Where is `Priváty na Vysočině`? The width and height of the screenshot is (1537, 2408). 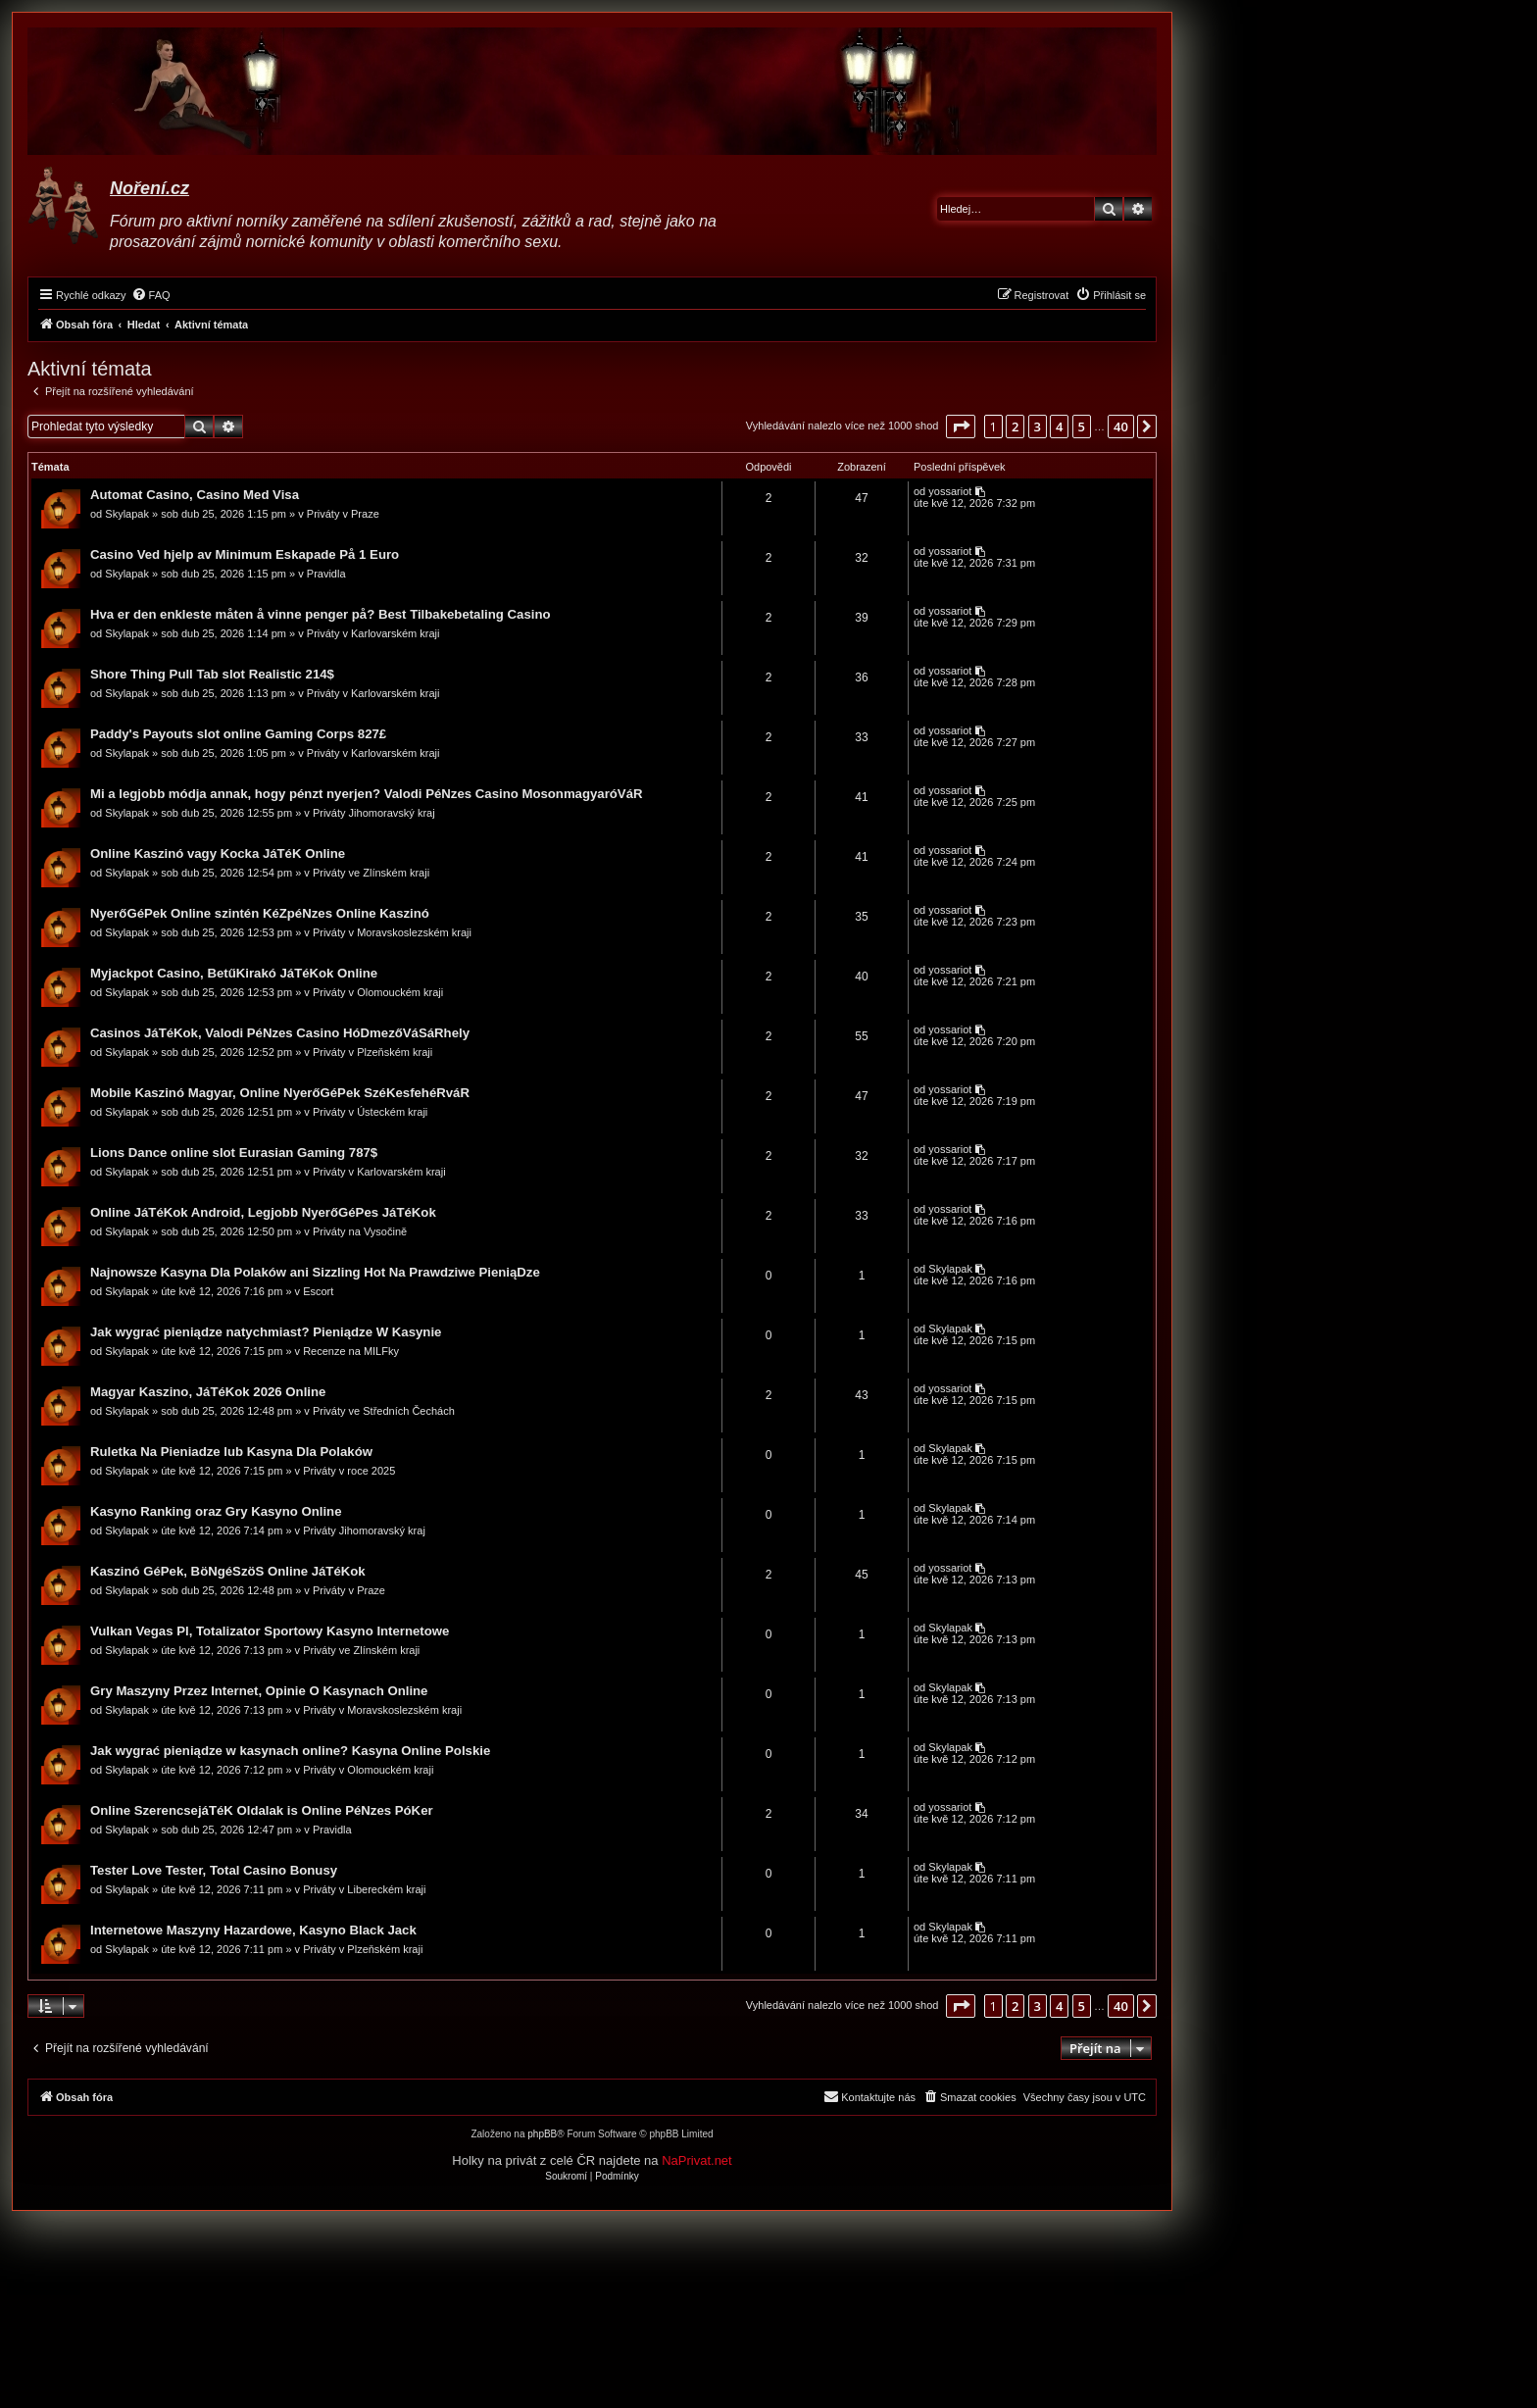 Priváty na Vysočině is located at coordinates (360, 1231).